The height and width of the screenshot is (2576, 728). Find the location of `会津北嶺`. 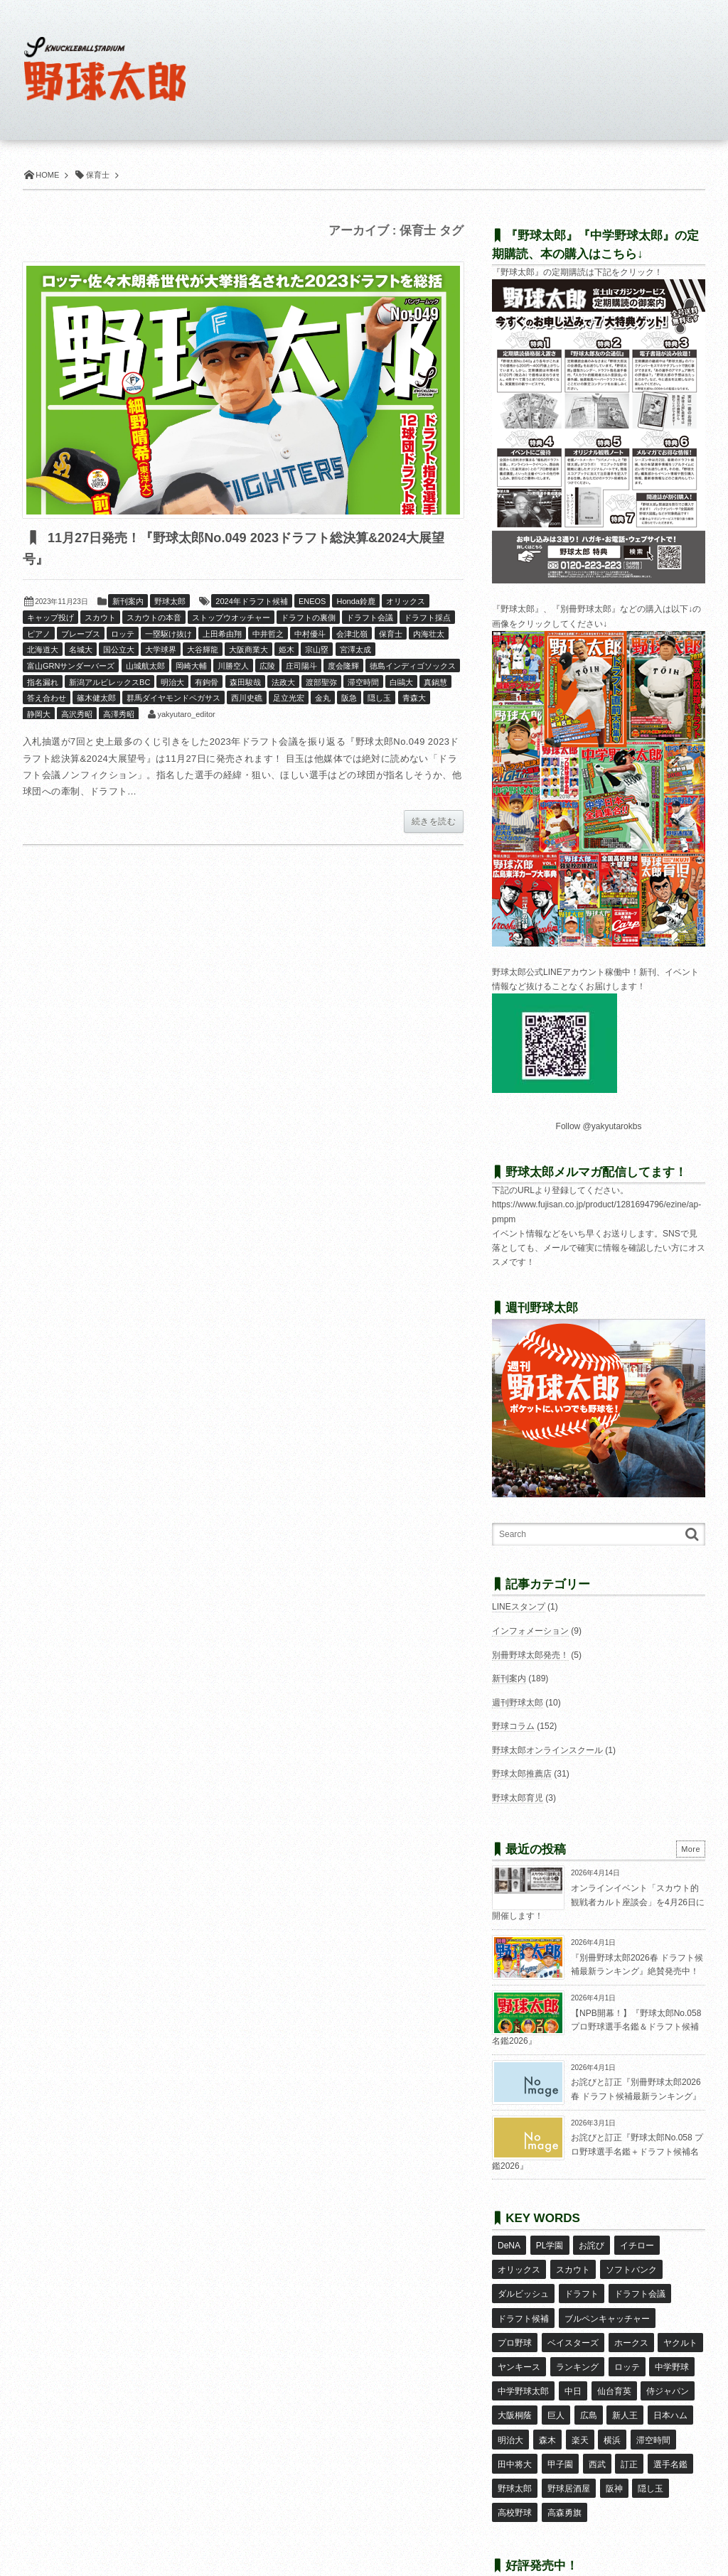

会津北嶺 is located at coordinates (352, 634).